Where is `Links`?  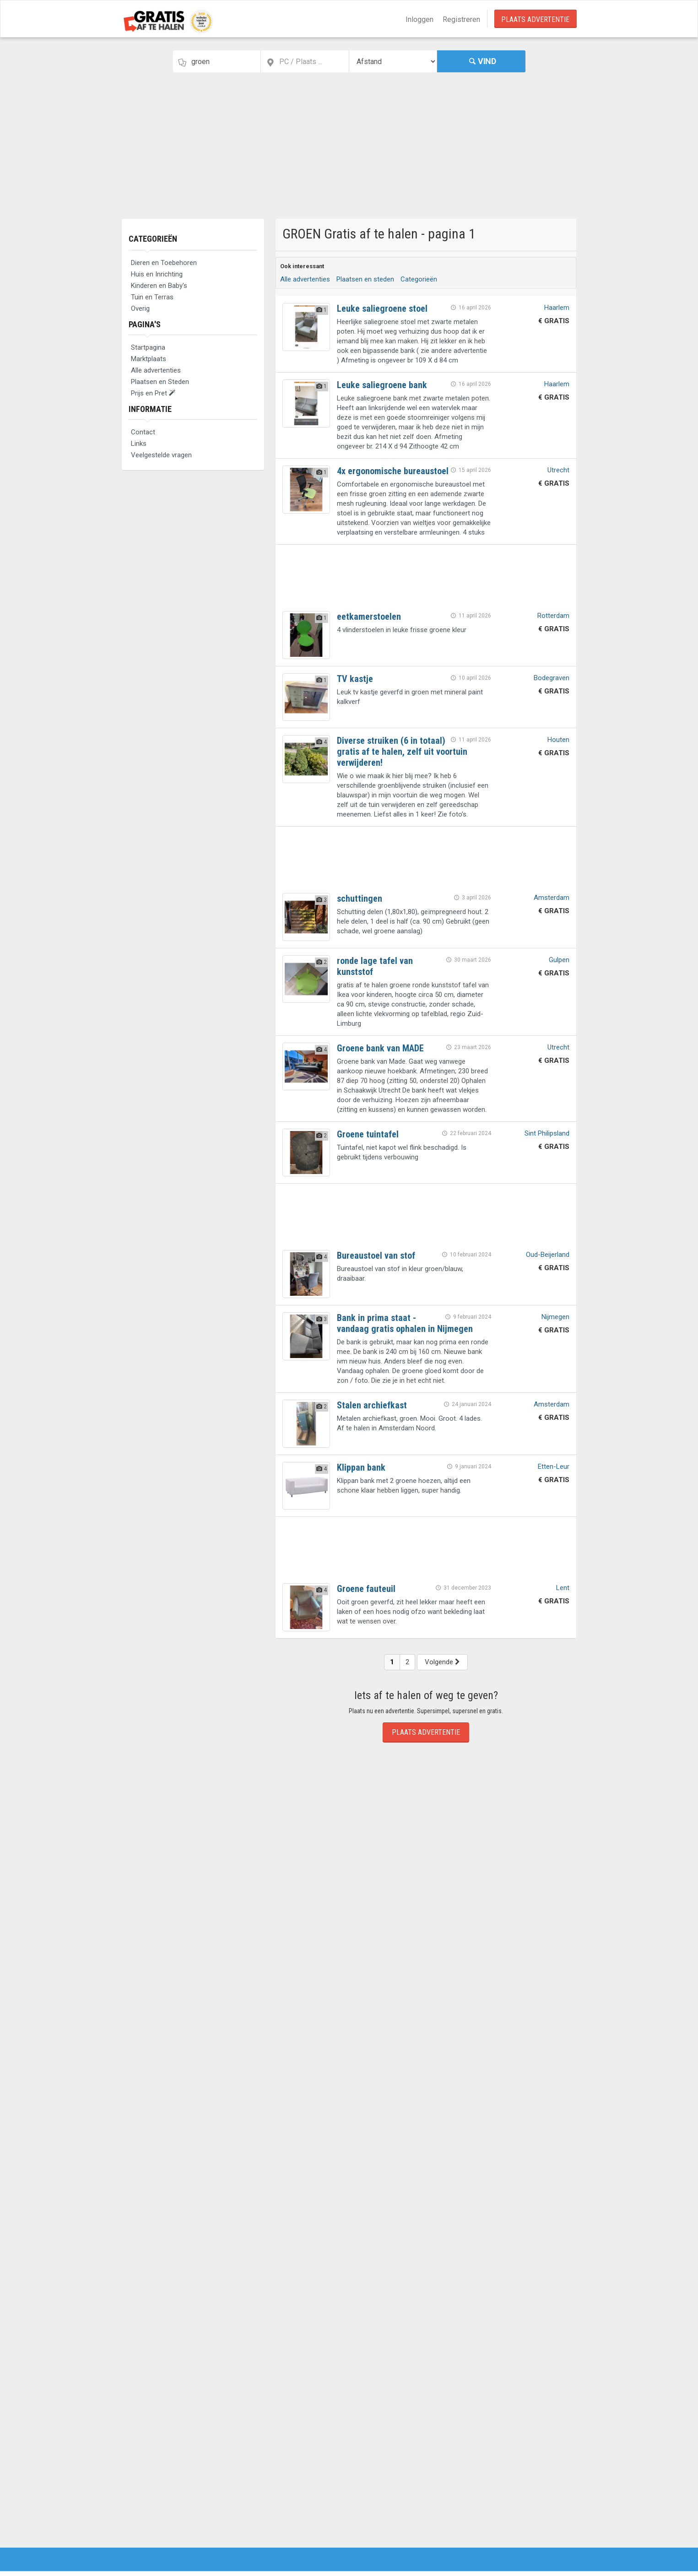
Links is located at coordinates (138, 443).